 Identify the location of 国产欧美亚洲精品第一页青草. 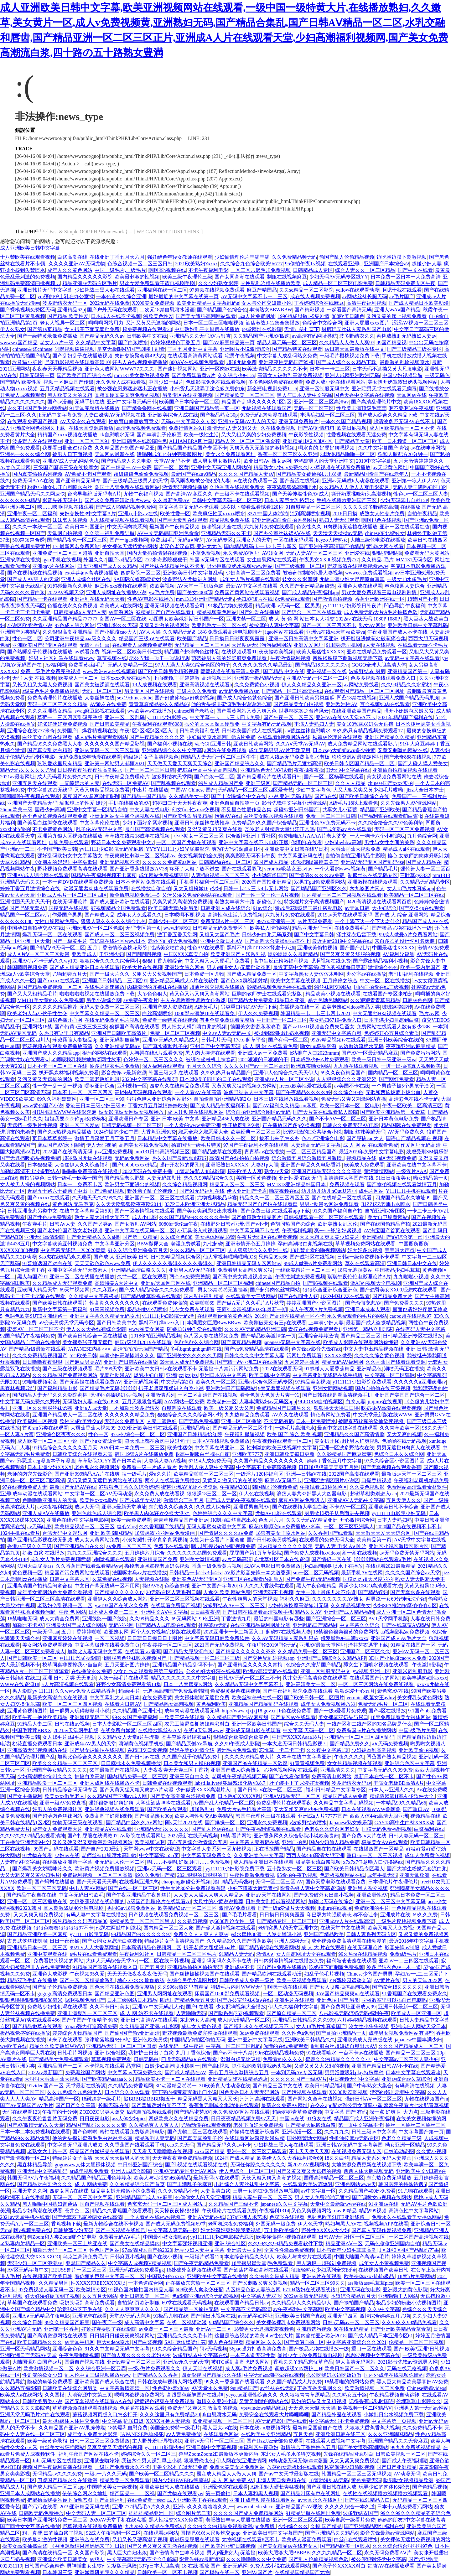
(392, 1112).